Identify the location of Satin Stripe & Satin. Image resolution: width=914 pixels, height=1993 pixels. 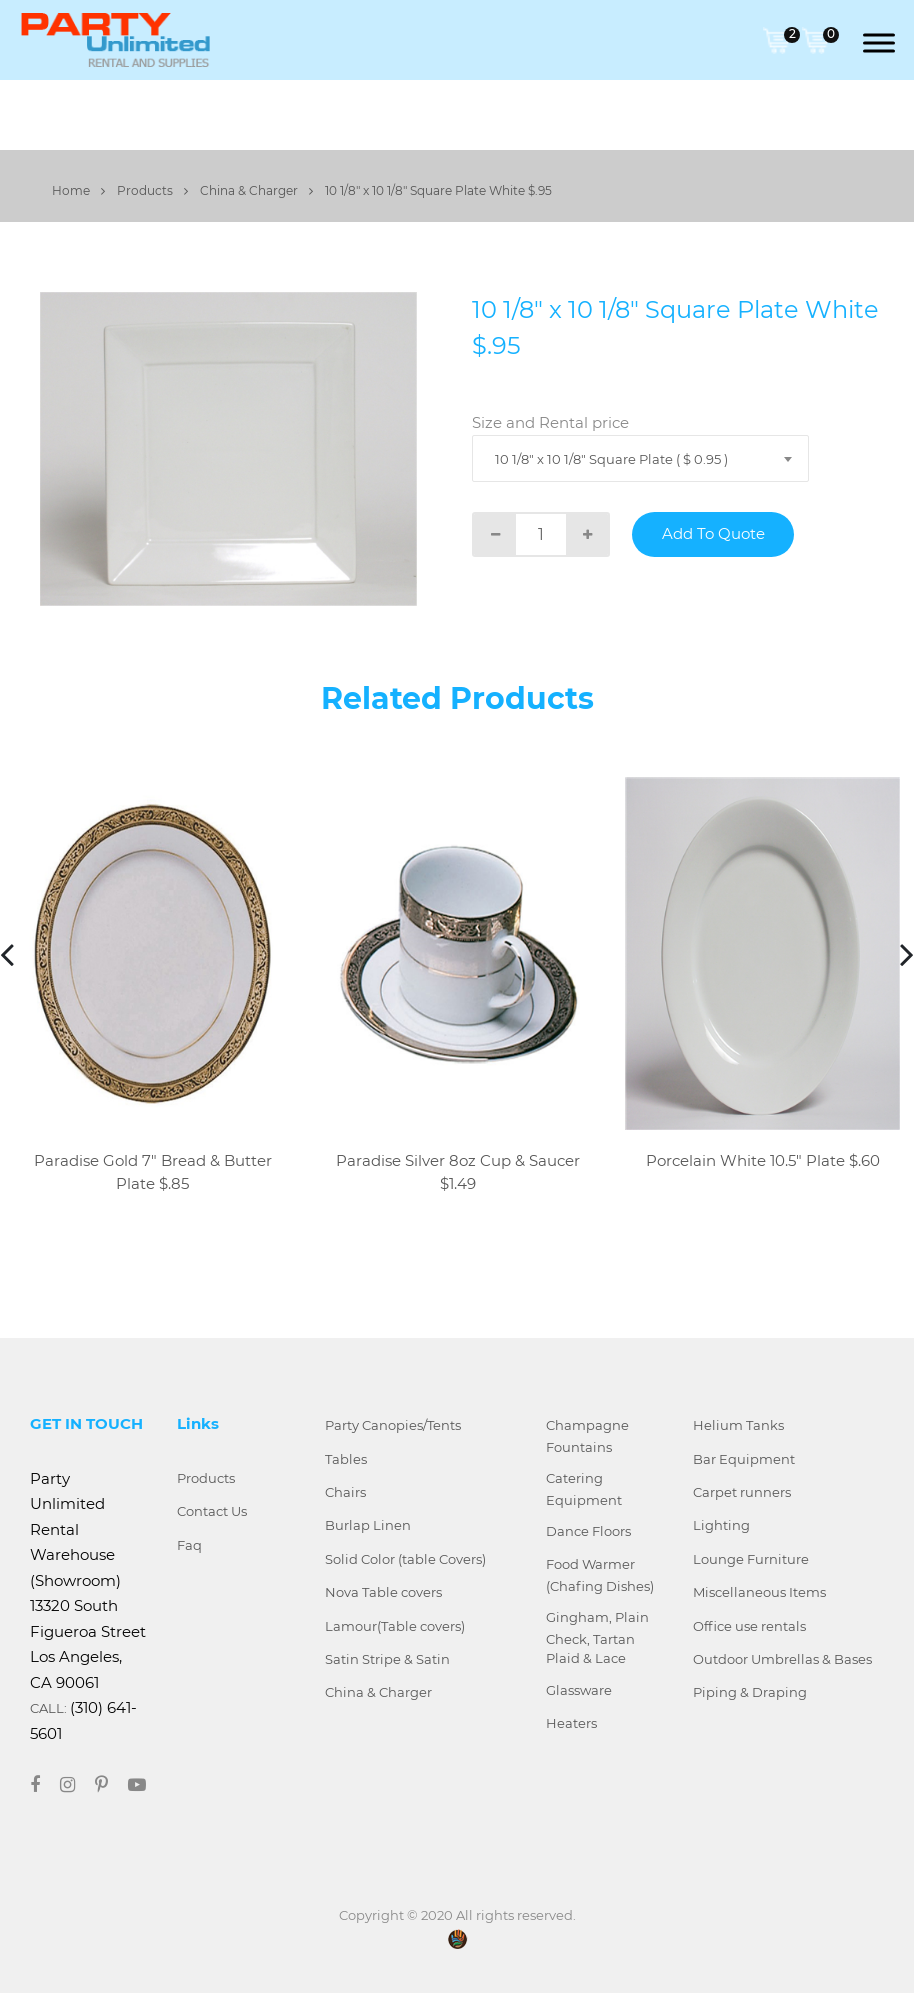
(387, 1659).